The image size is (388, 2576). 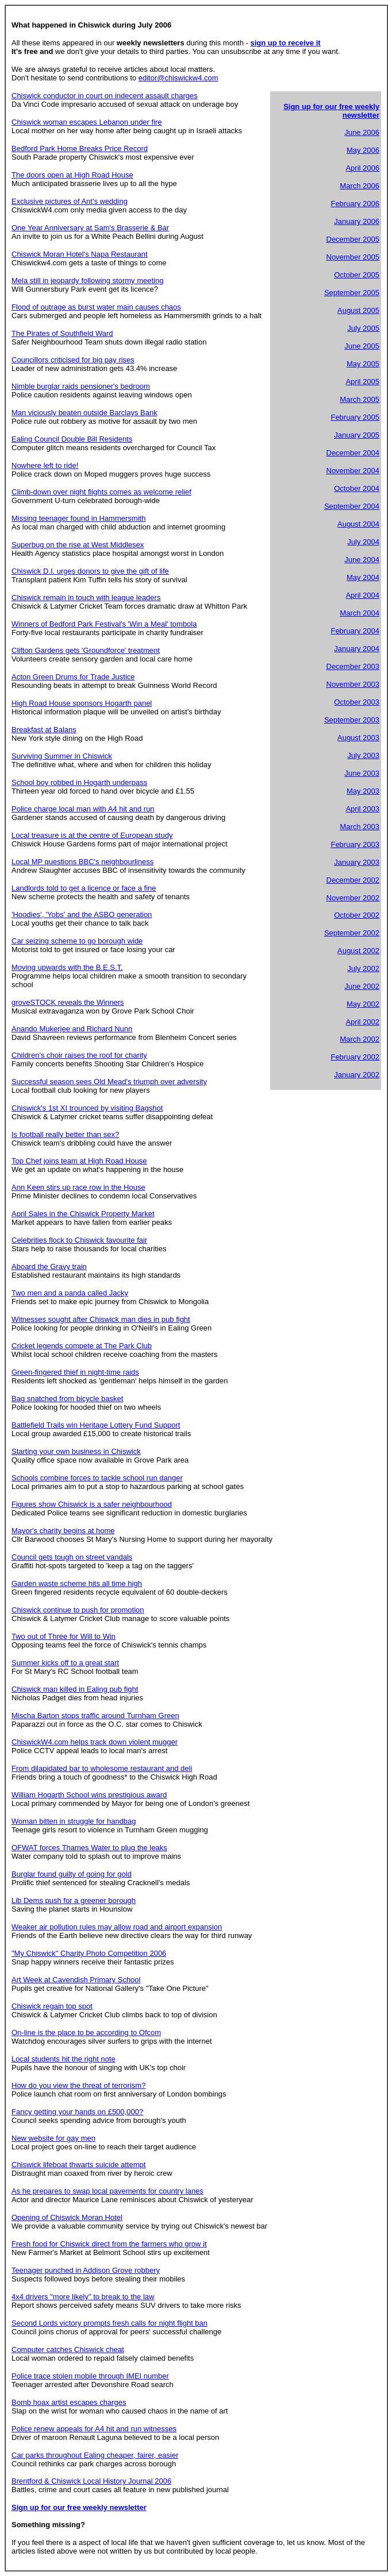 I want to click on December 2004, so click(x=353, y=452).